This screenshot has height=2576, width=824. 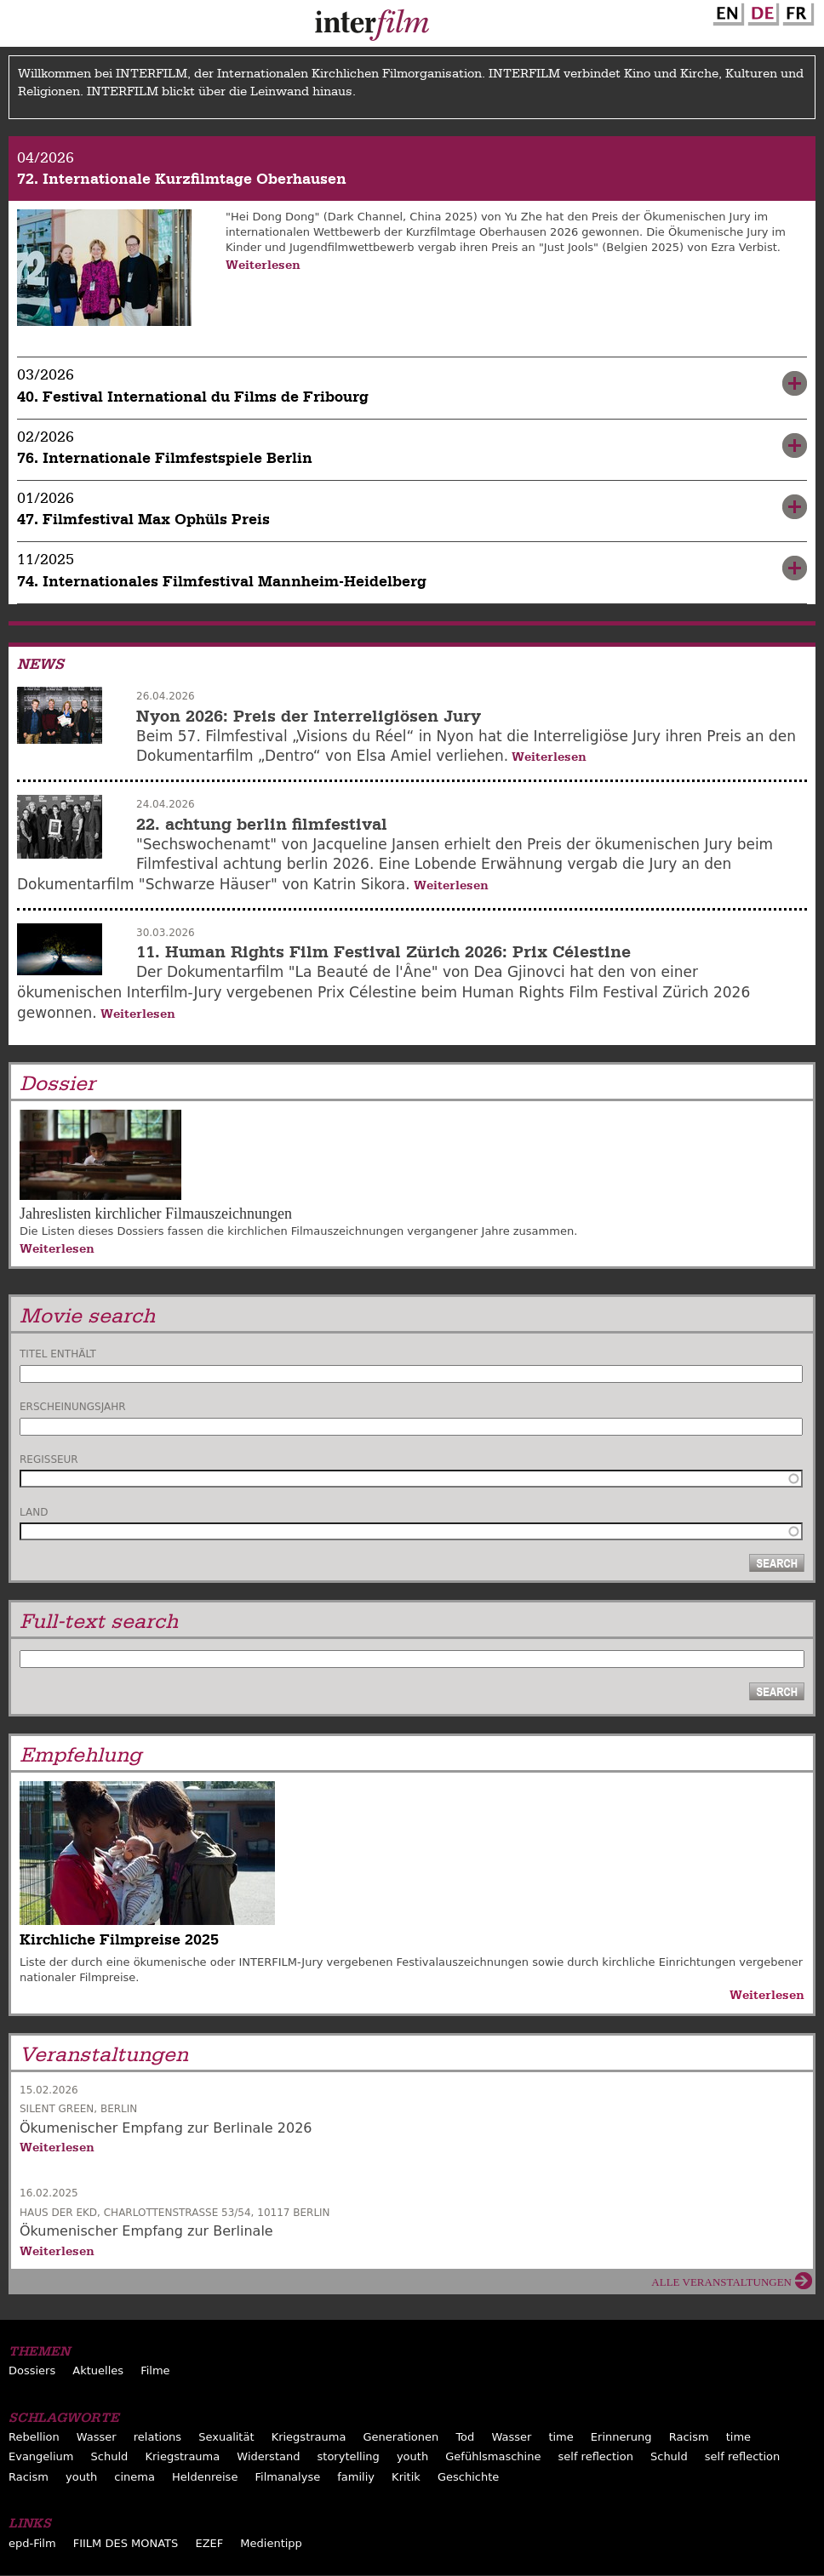 I want to click on Filmanalyse, so click(x=288, y=2476).